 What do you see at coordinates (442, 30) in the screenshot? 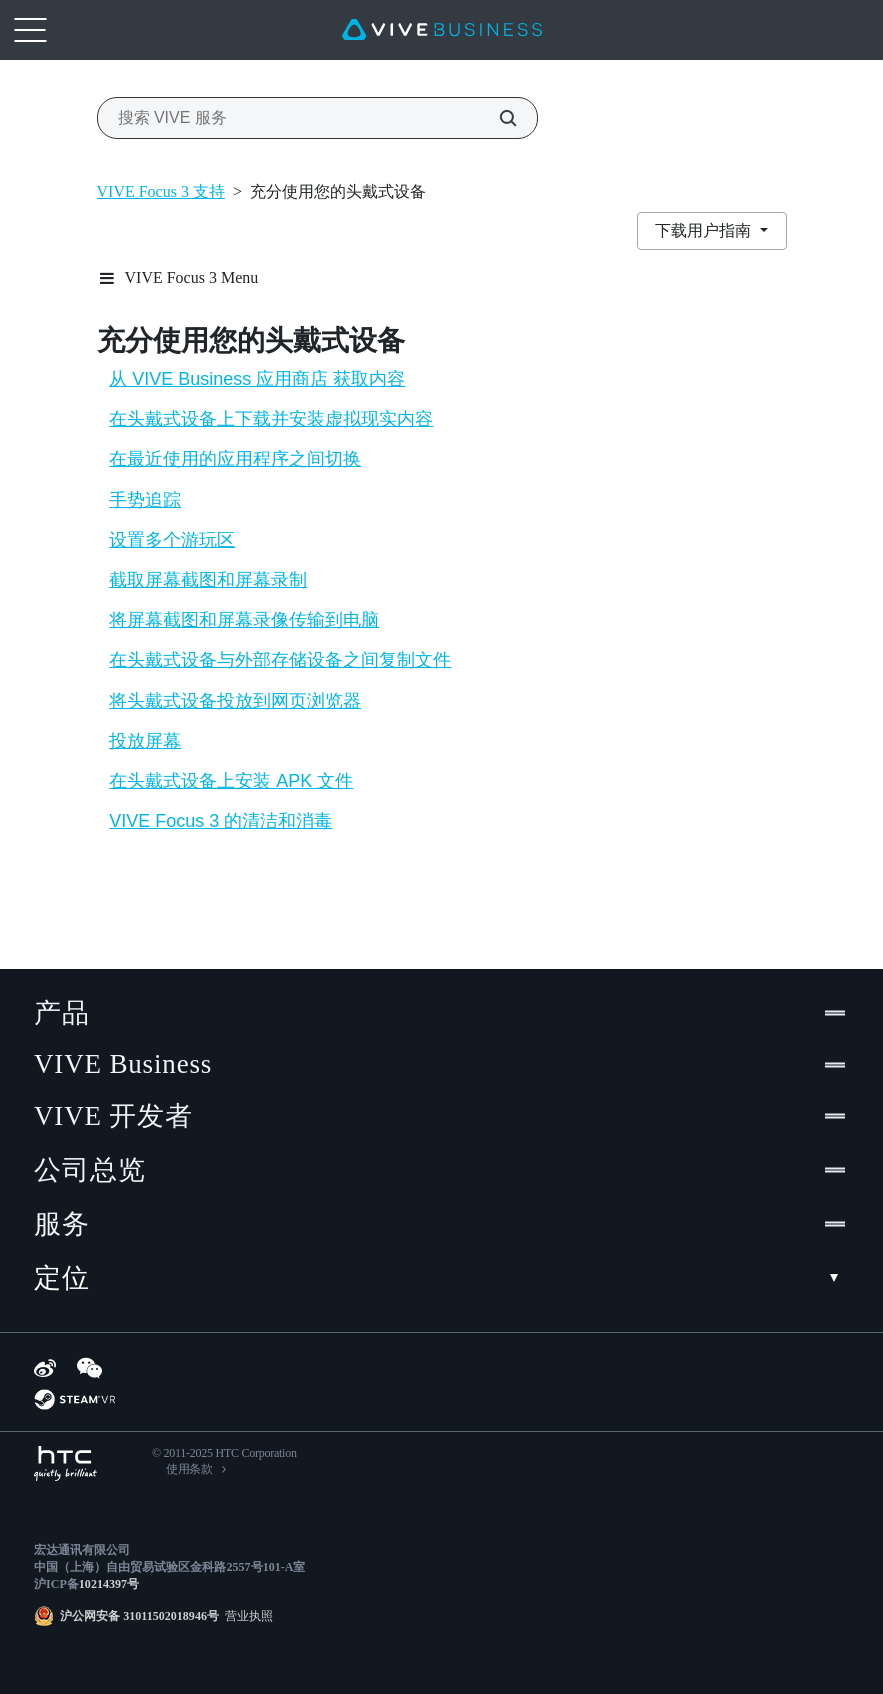
I see `[VIVE]` at bounding box center [442, 30].